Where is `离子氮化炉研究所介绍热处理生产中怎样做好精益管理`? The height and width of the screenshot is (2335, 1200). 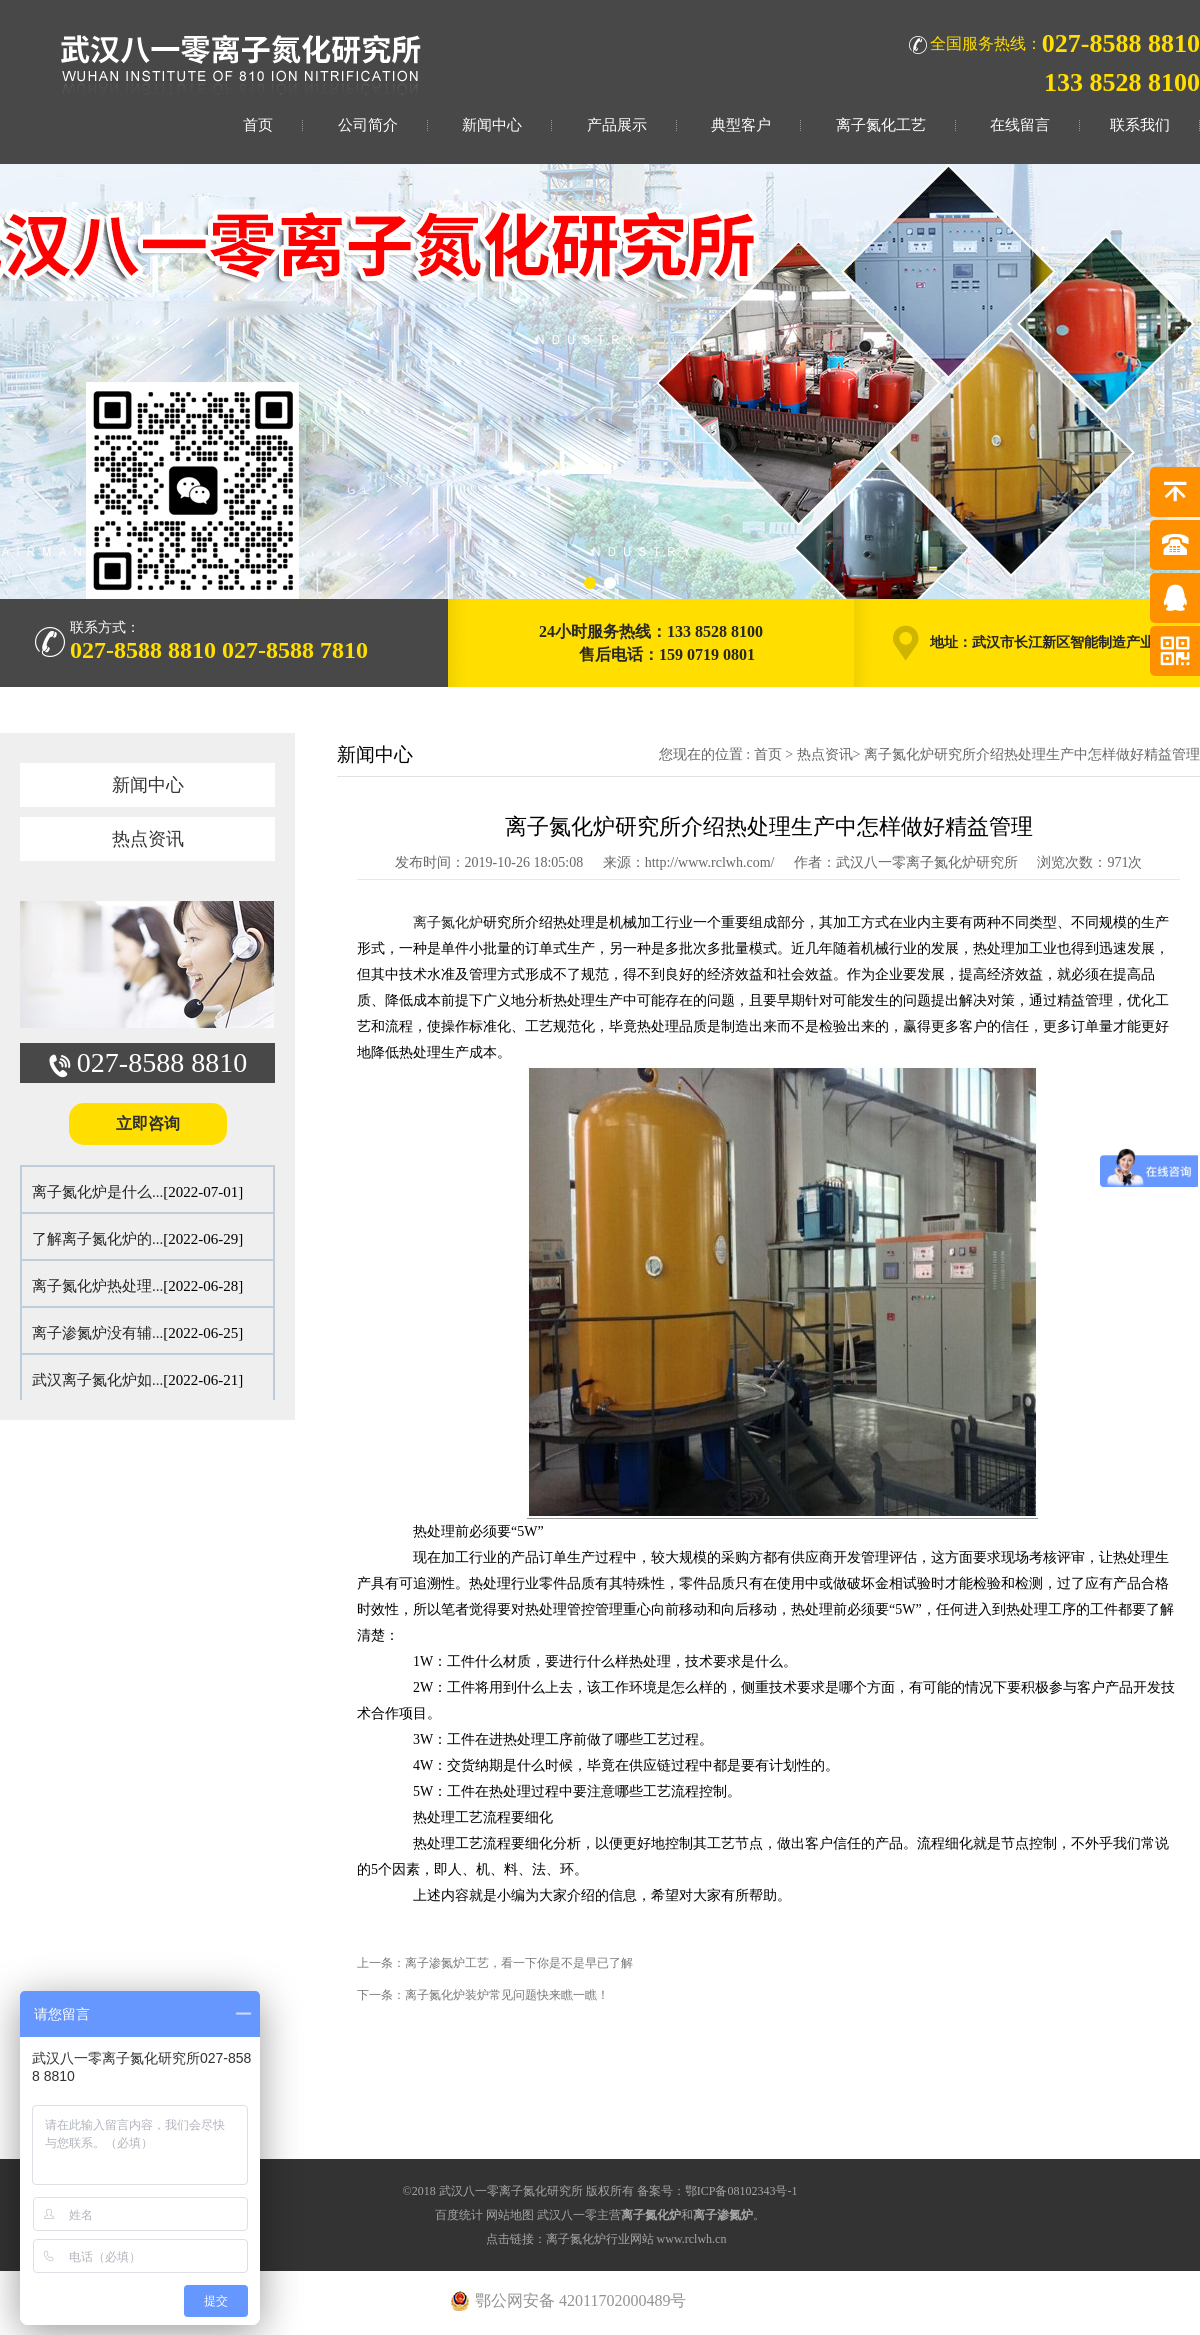 离子氮化炉研究所介绍热处理生产中怎样做好精益管理 is located at coordinates (1032, 754).